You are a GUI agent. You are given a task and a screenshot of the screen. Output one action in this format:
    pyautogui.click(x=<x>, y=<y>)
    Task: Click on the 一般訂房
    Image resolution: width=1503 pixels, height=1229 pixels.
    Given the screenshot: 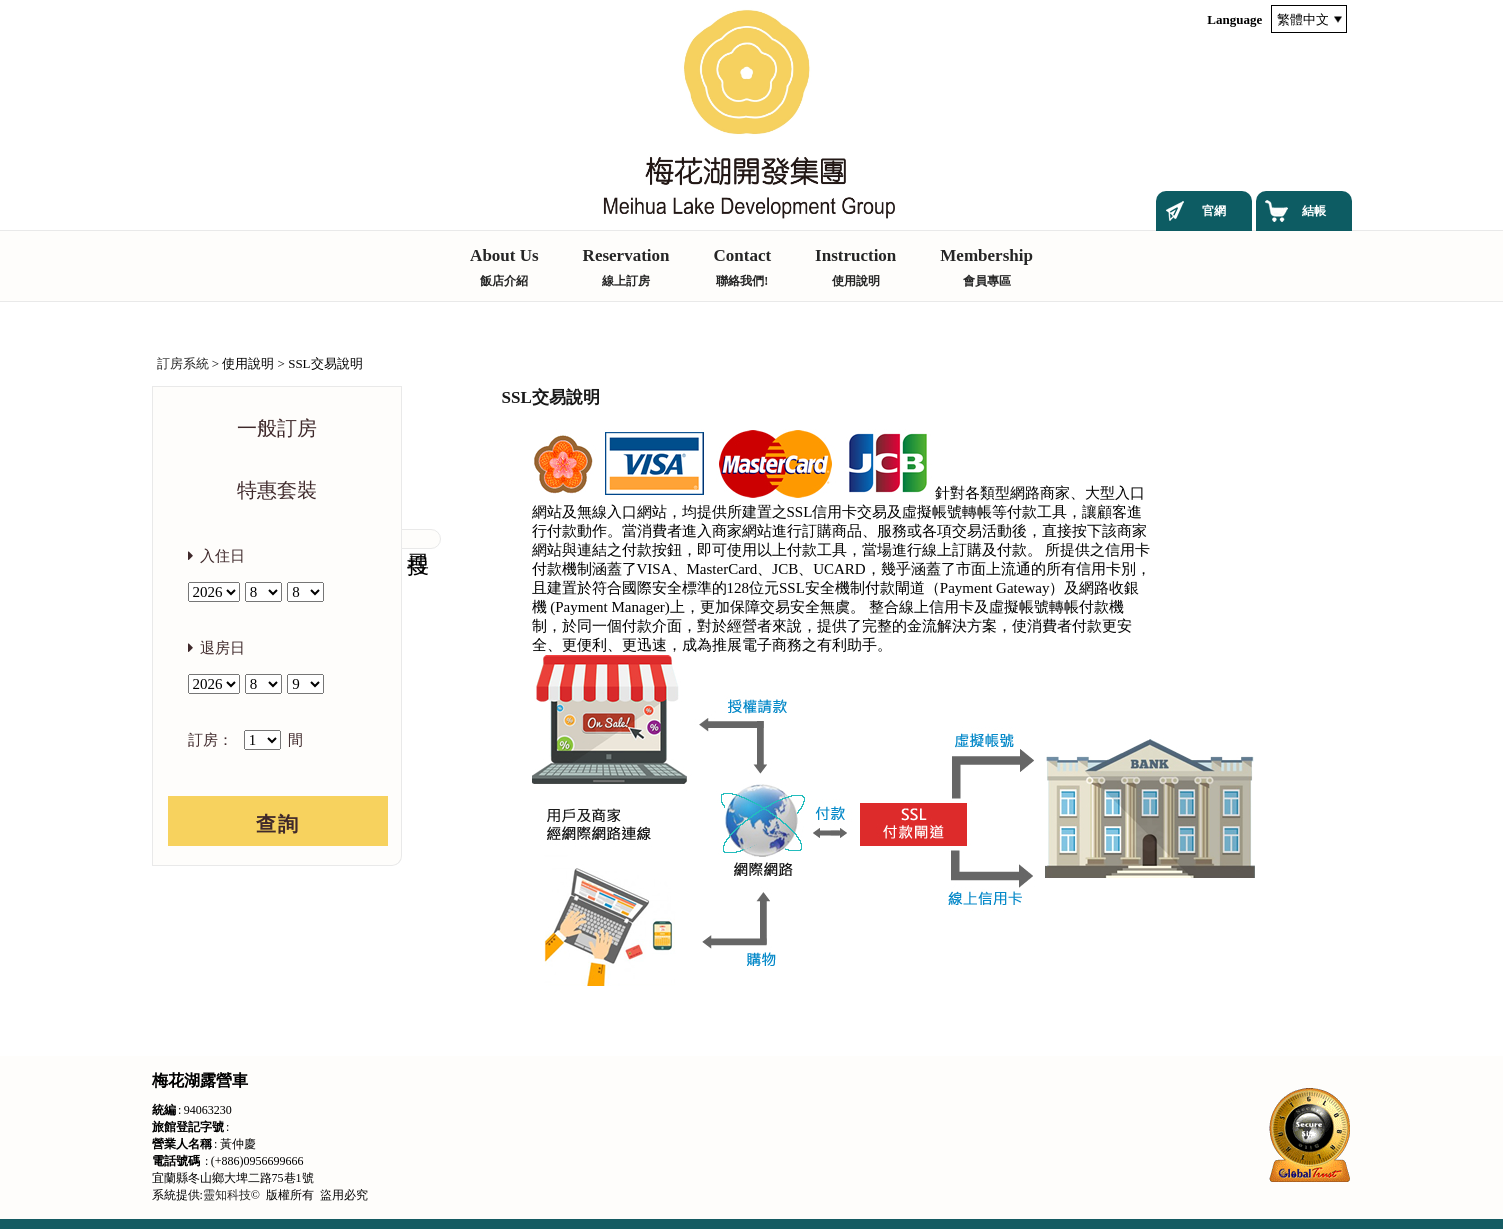 What is the action you would take?
    pyautogui.click(x=277, y=428)
    